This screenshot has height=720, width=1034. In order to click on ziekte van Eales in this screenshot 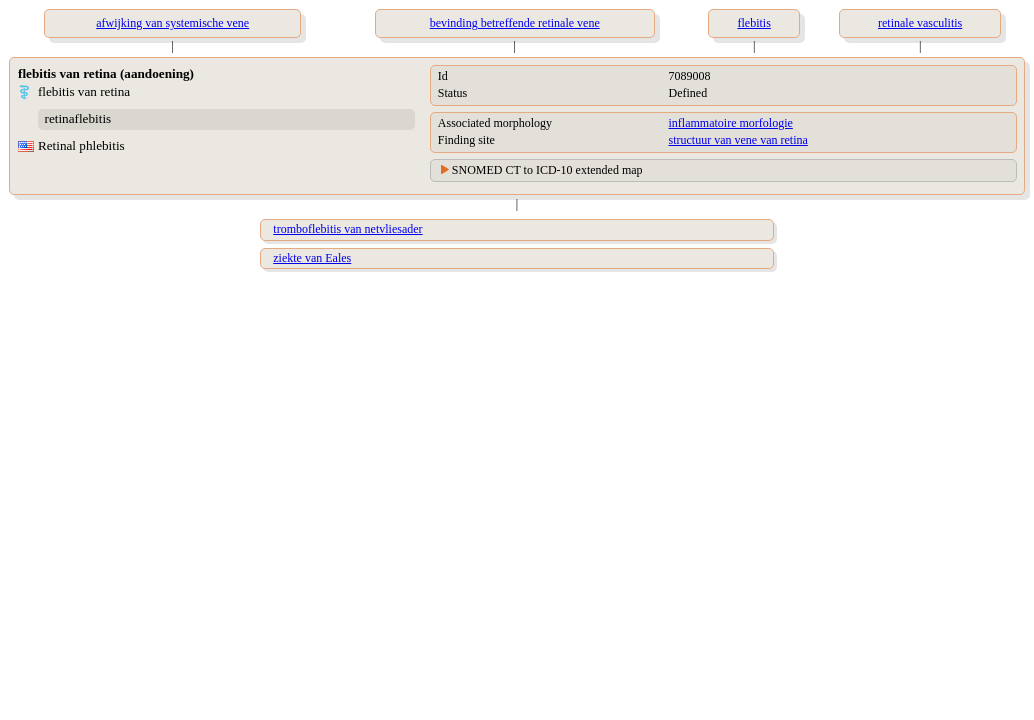, I will do `click(312, 258)`.